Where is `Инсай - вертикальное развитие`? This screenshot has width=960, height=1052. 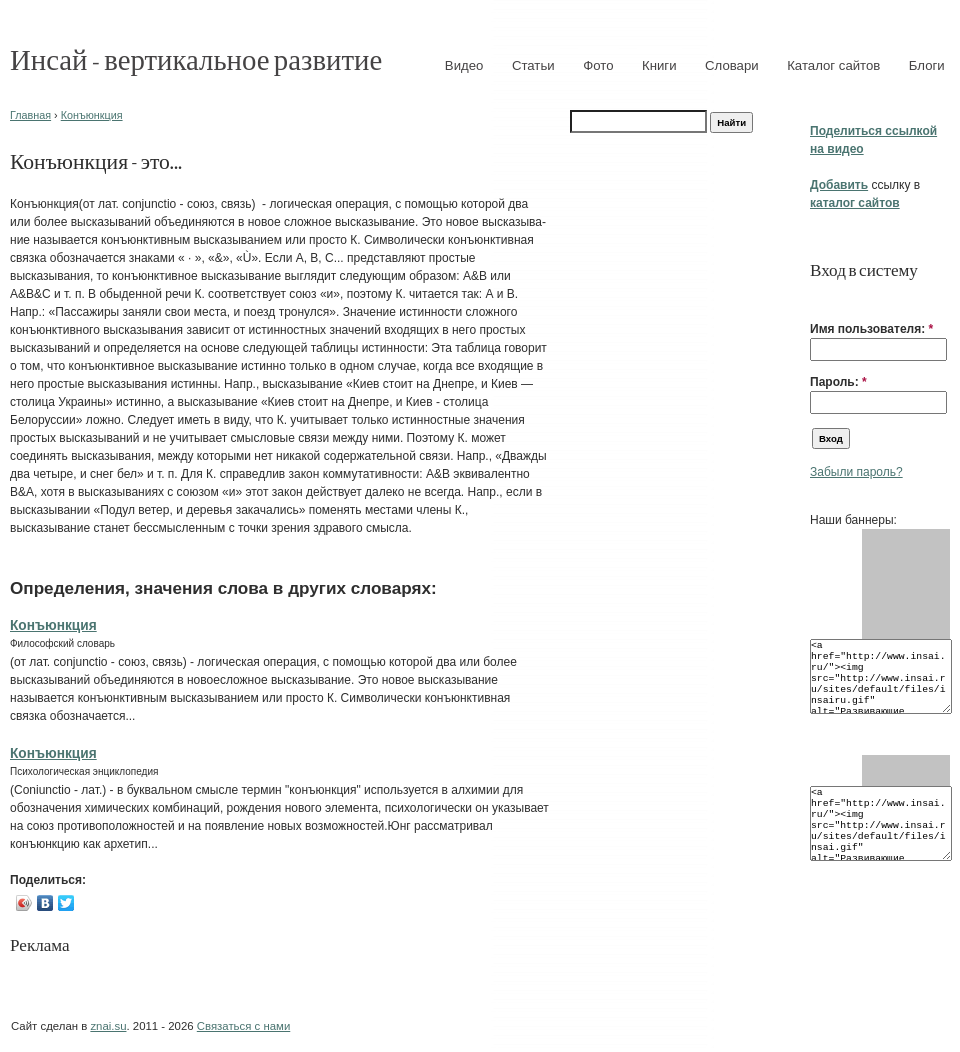
Инсай - вертикальное развитие is located at coordinates (196, 58).